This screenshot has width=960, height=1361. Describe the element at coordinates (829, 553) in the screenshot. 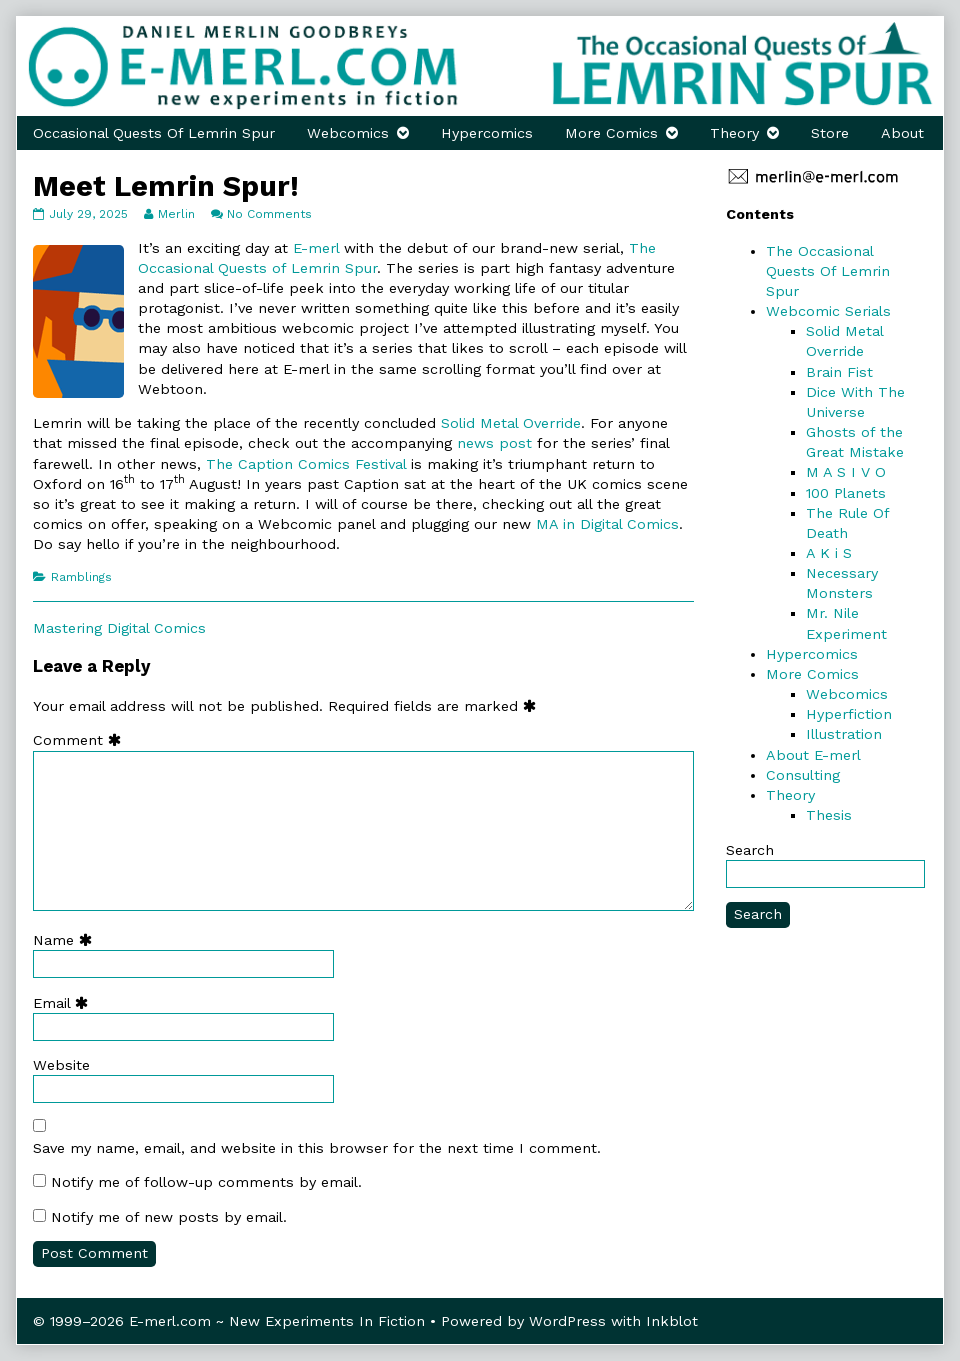

I see `A K i S` at that location.